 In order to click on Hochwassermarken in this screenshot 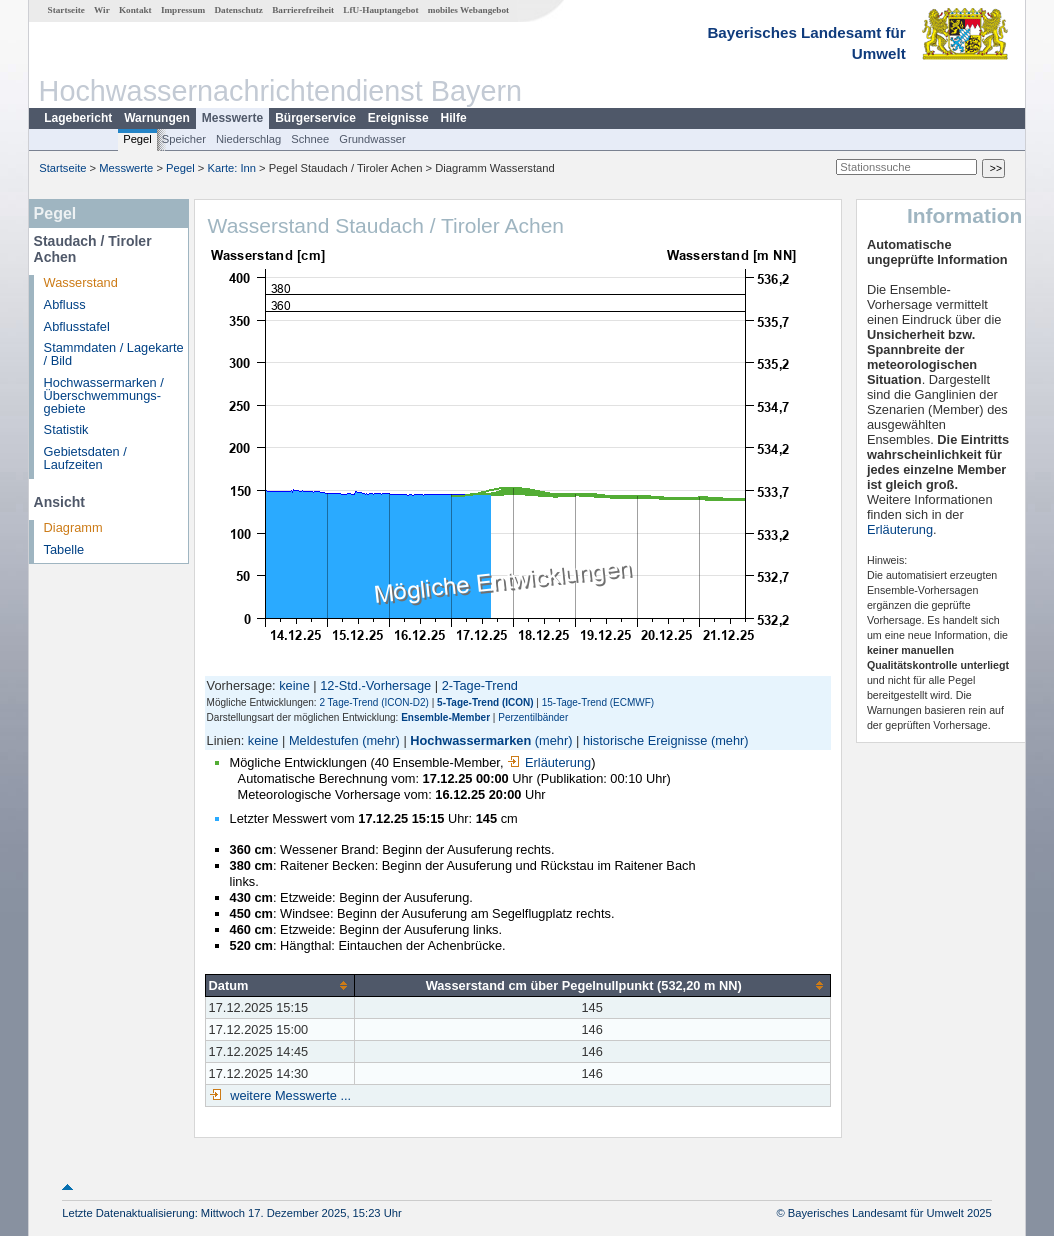, I will do `click(470, 740)`.